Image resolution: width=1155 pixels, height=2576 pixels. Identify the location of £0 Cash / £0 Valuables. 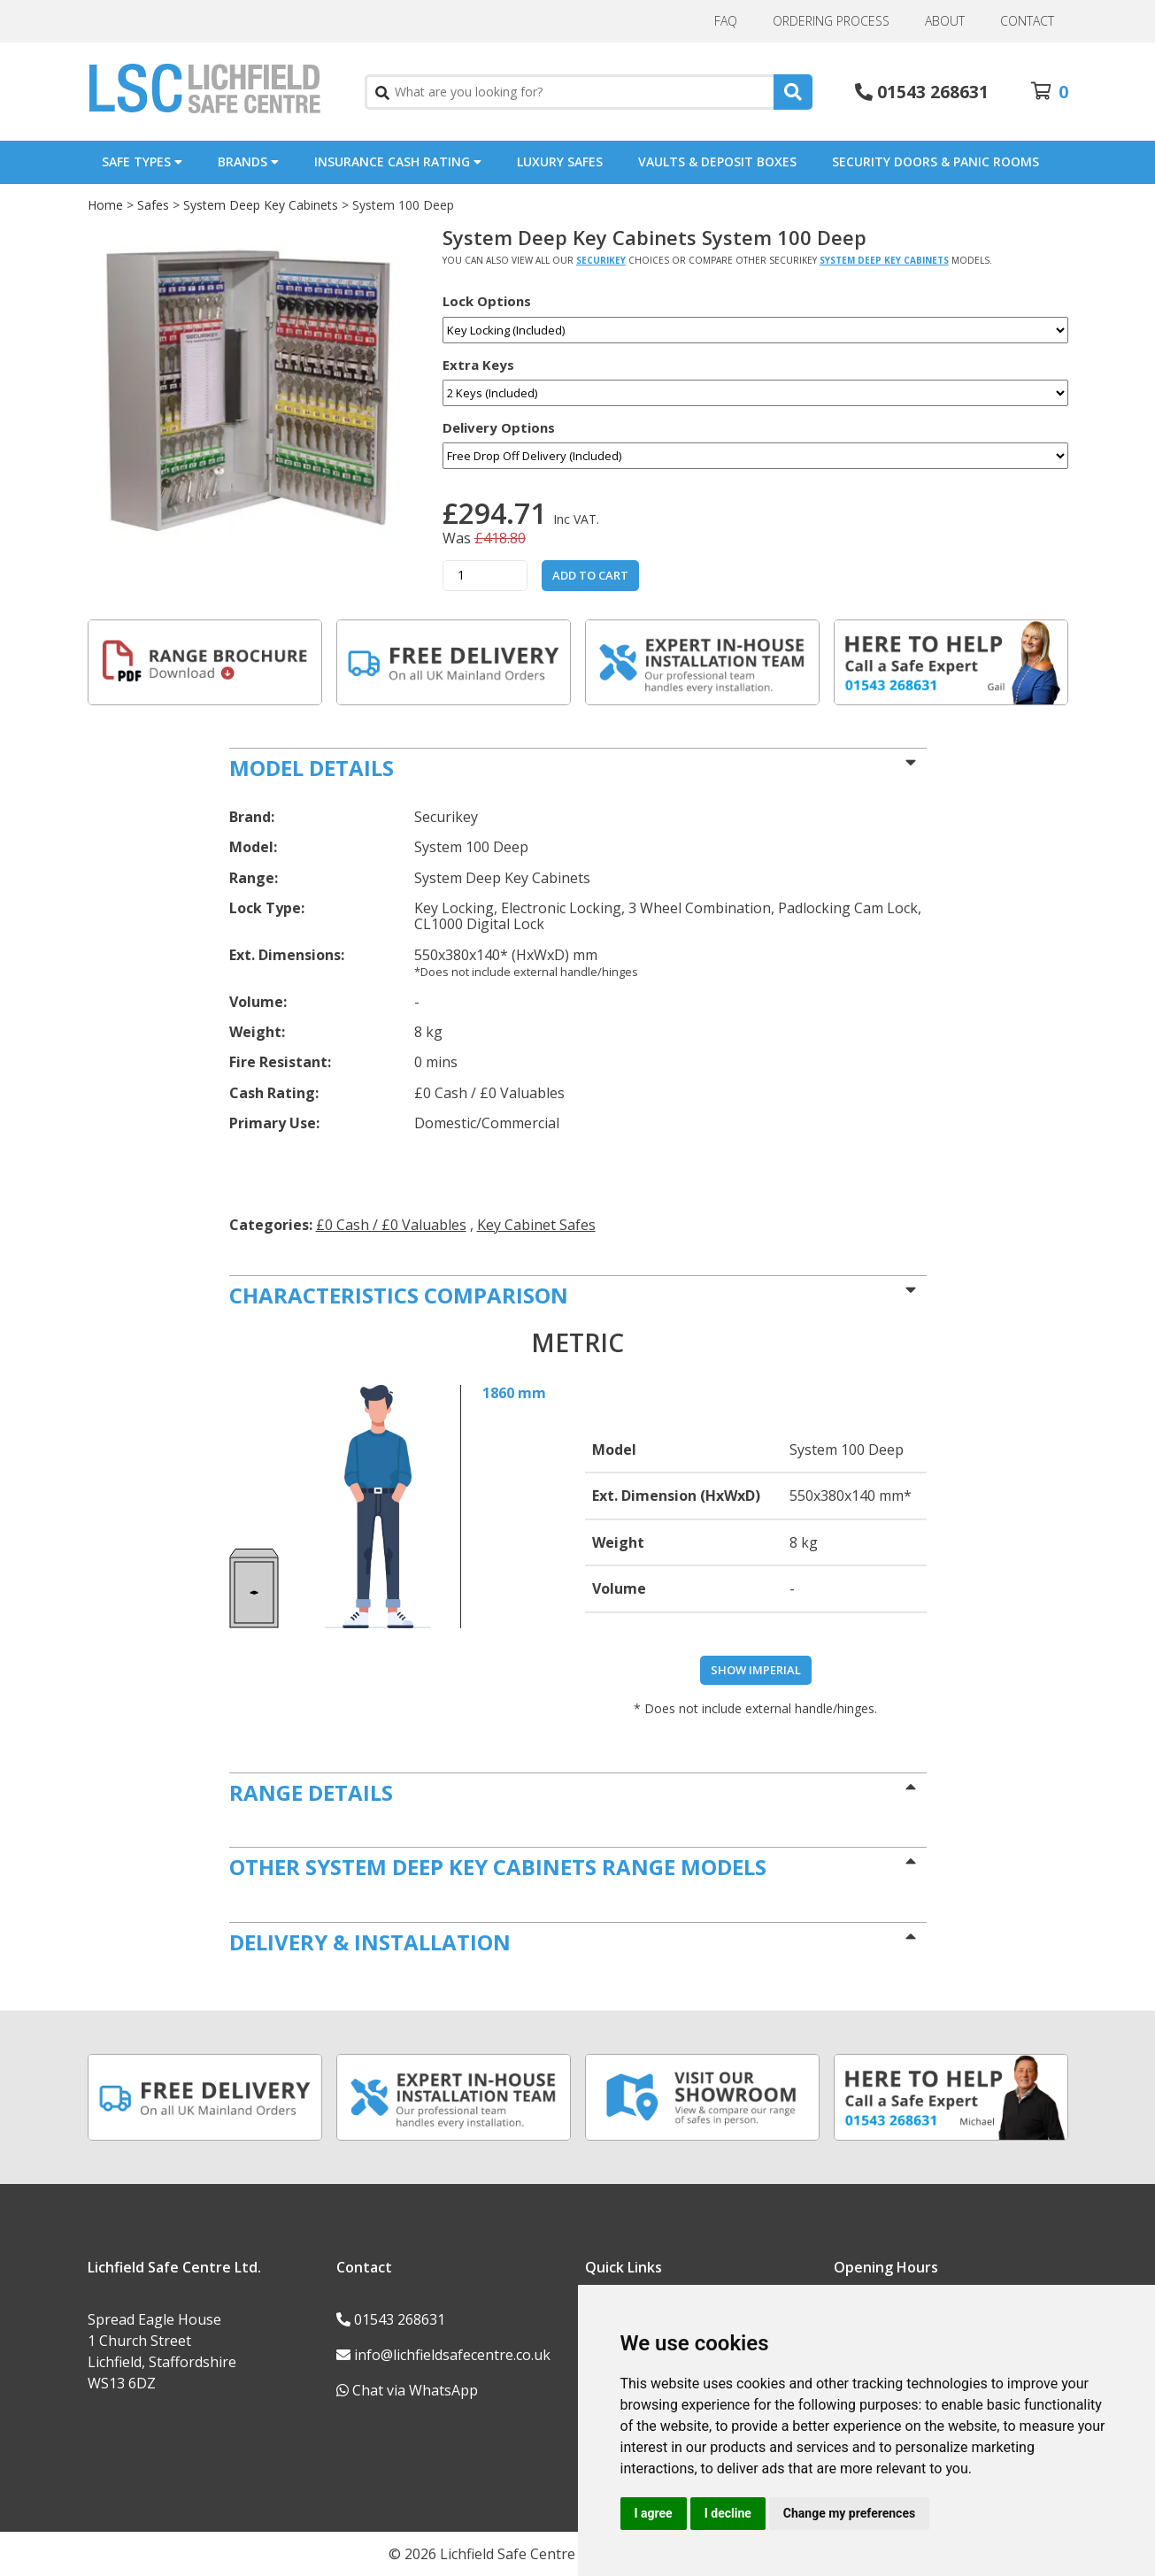
(391, 1224).